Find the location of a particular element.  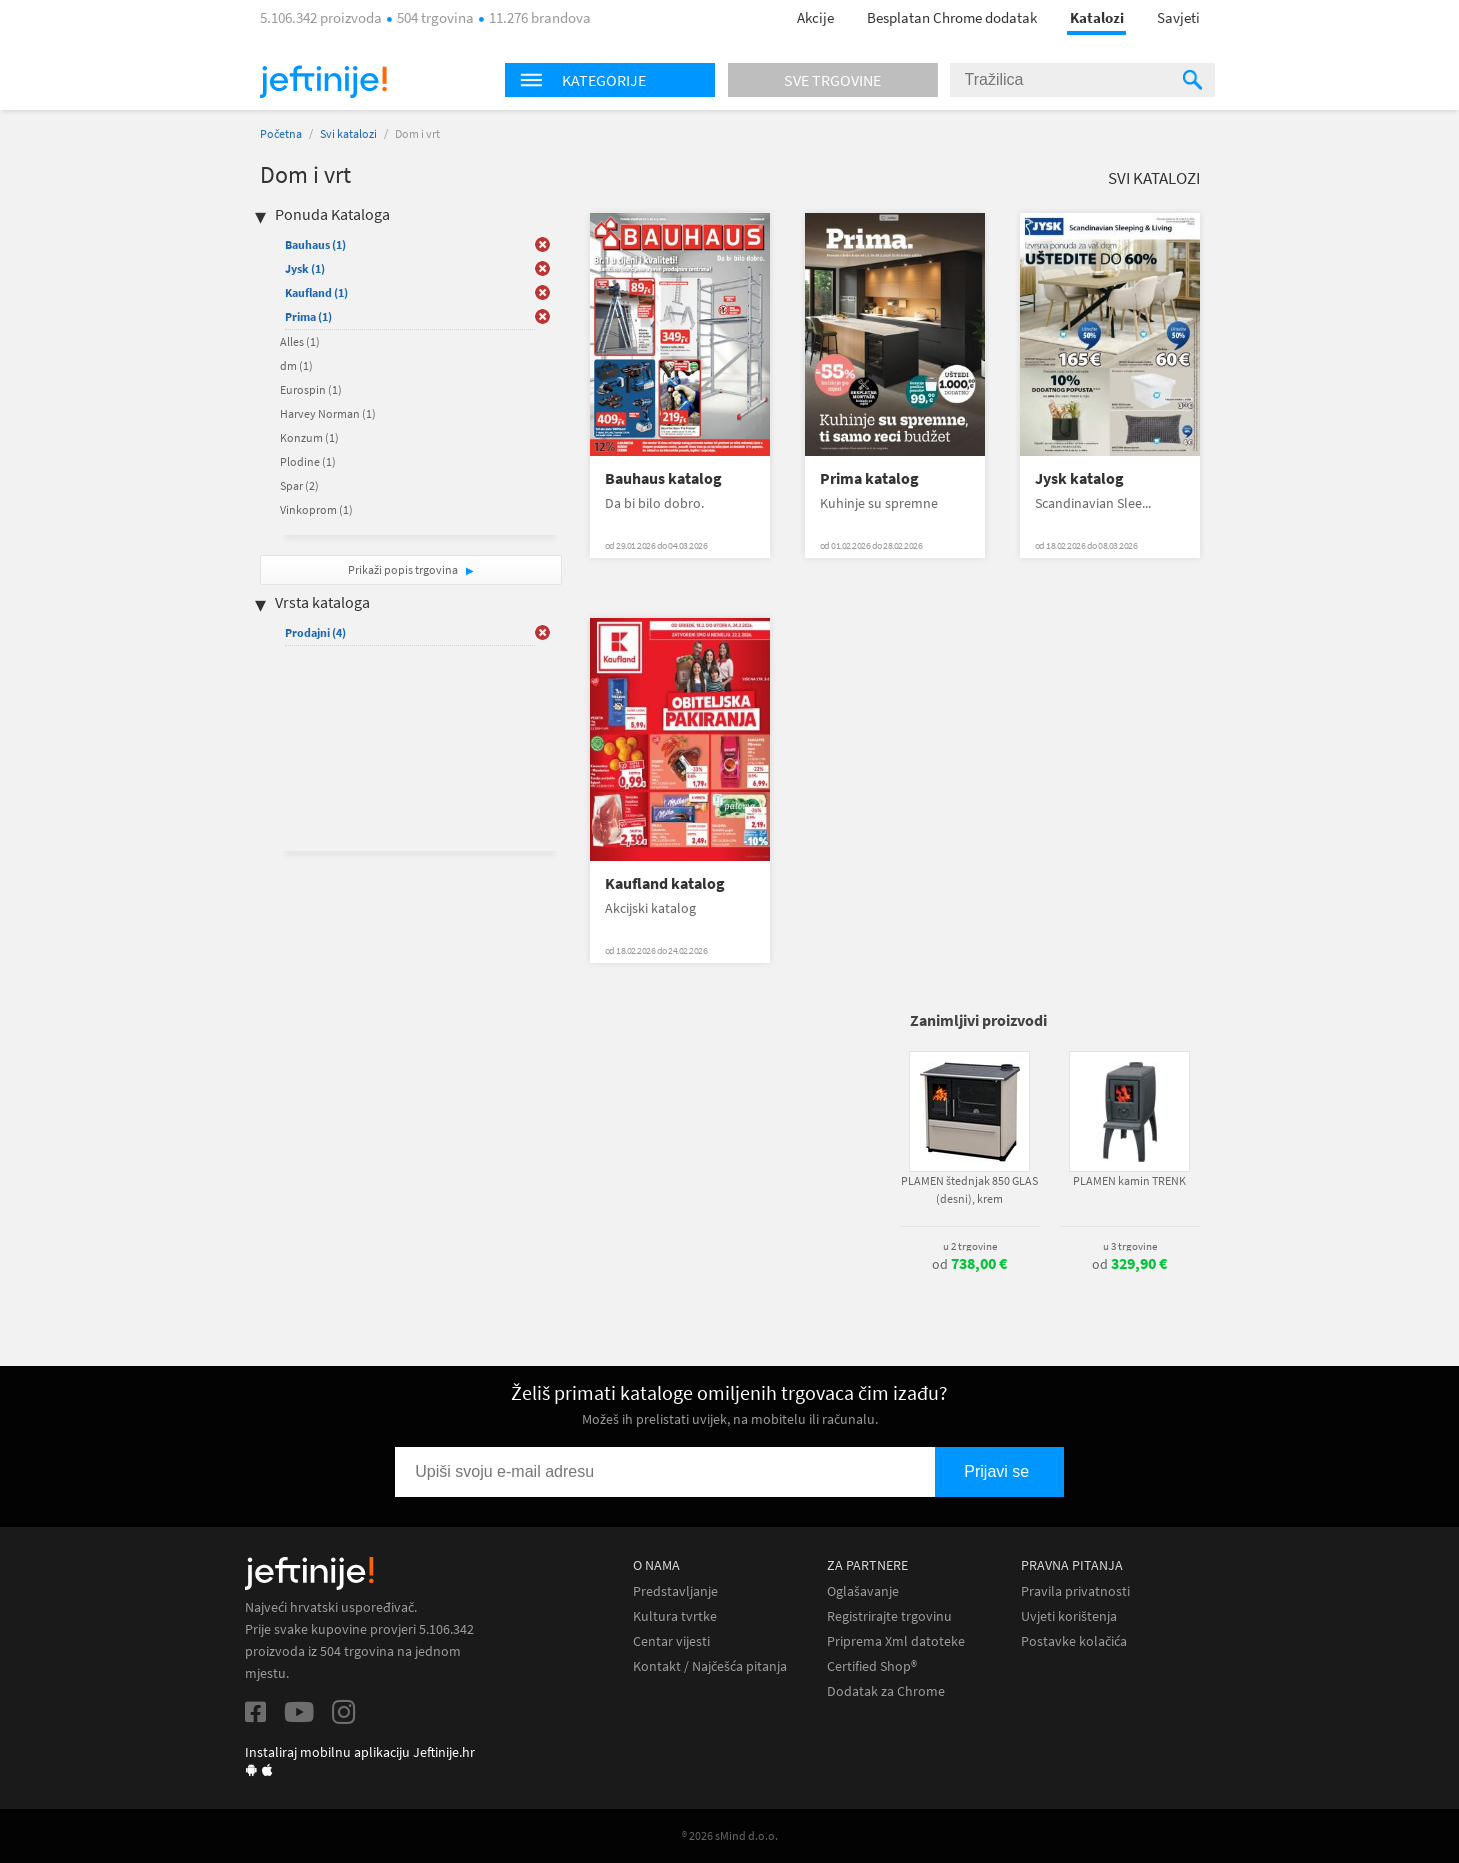

Dodatak za Chrome is located at coordinates (886, 1691).